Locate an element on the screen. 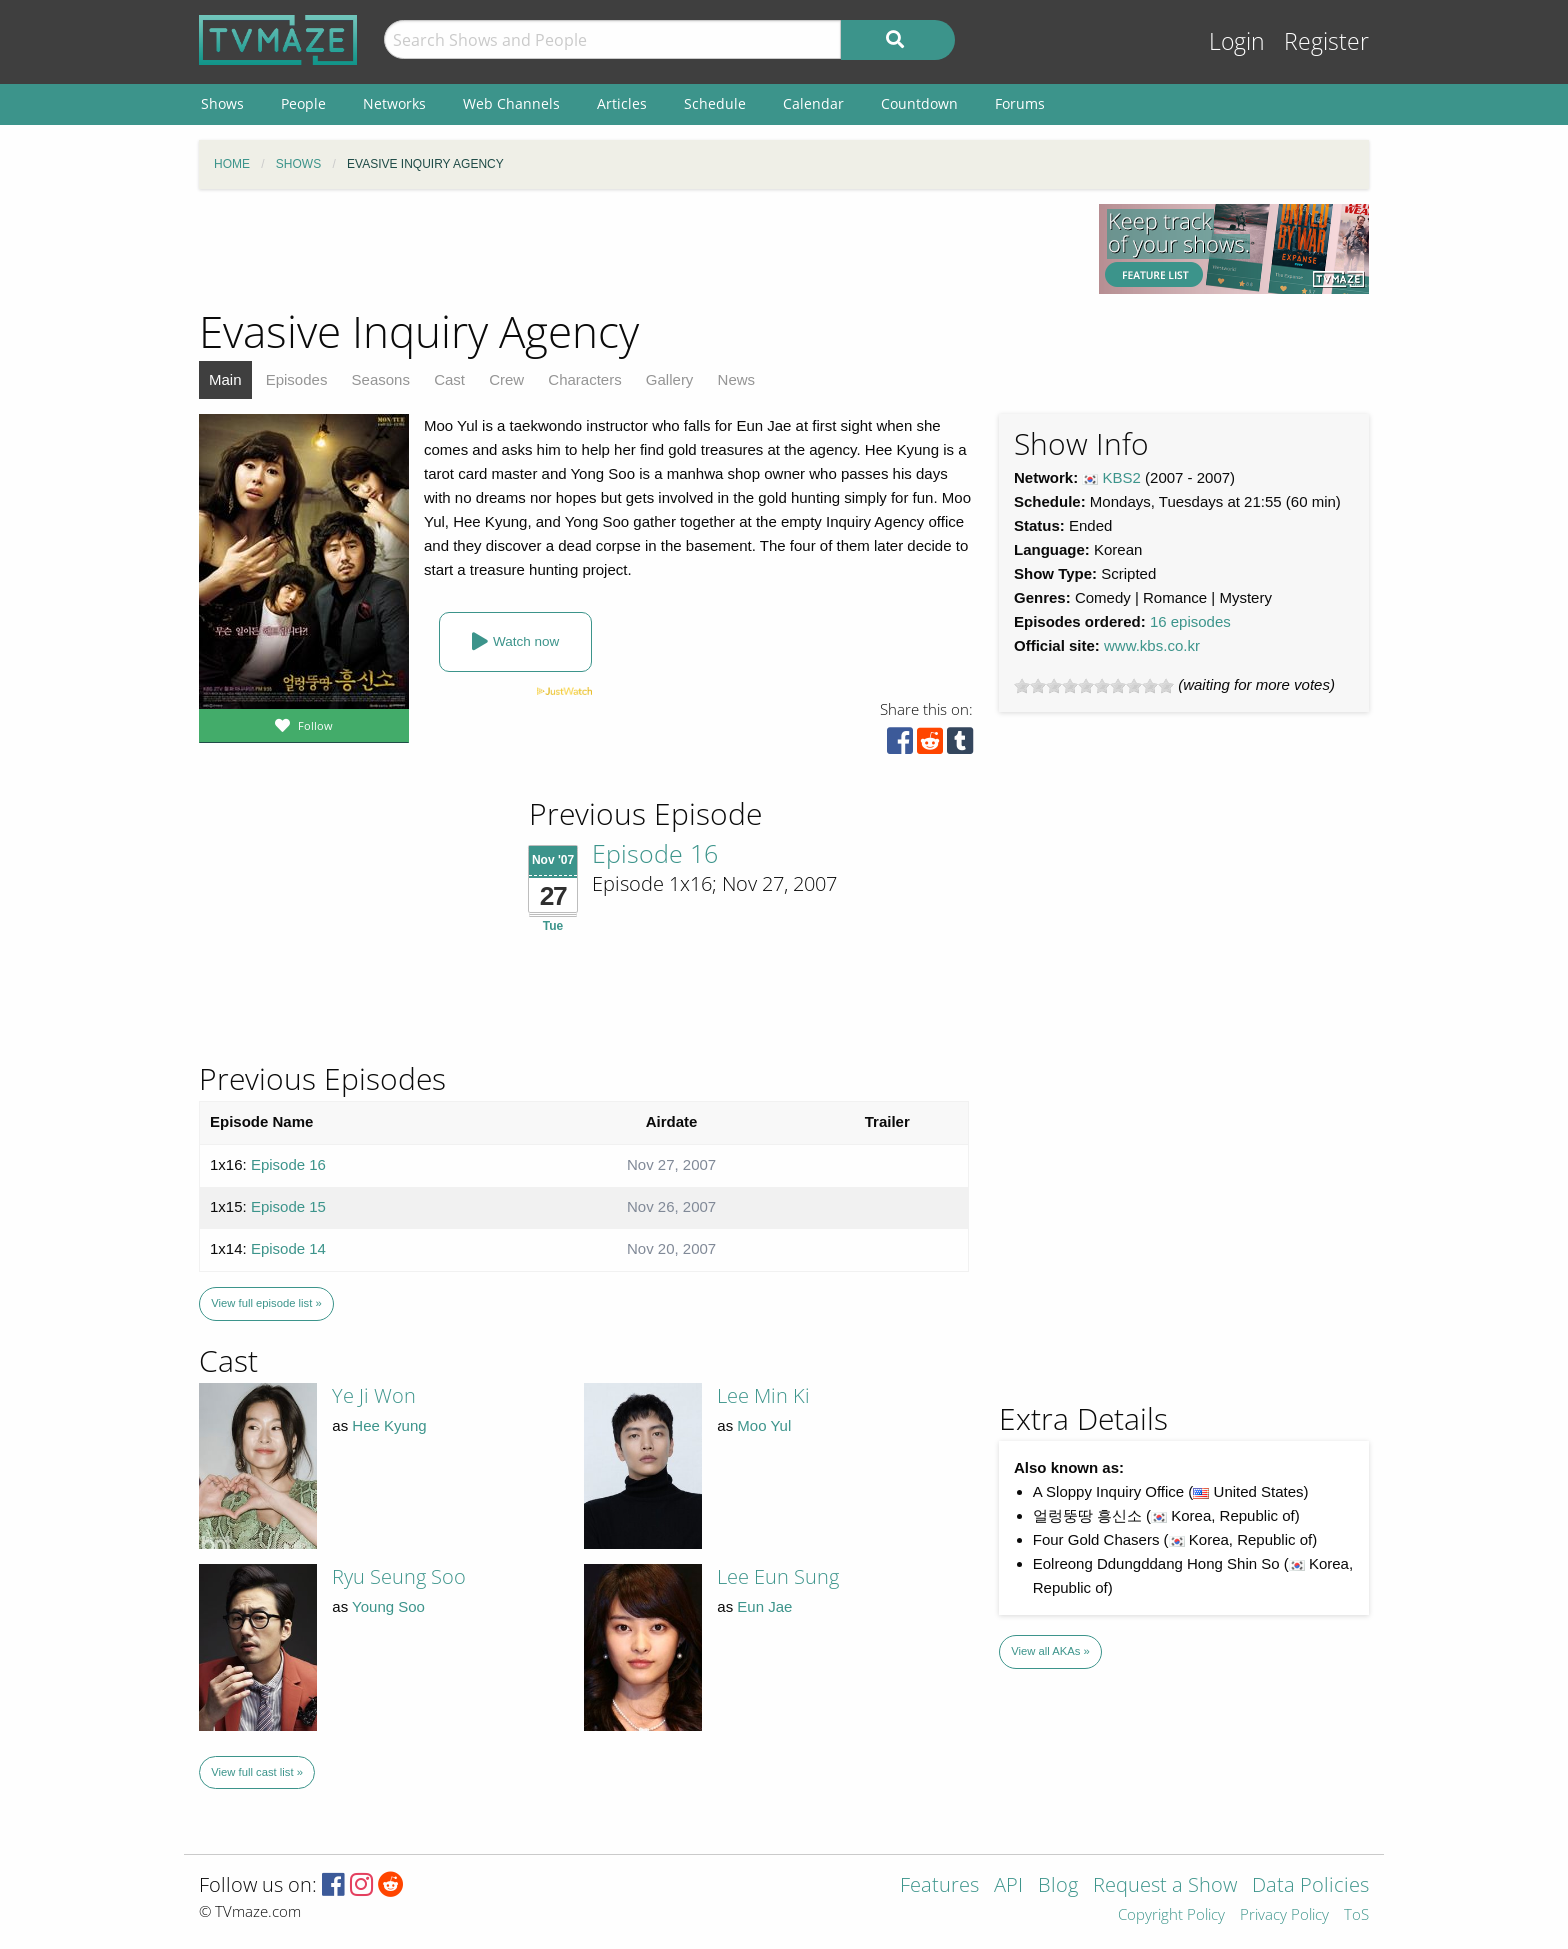  Lee Min Ki is located at coordinates (763, 1395).